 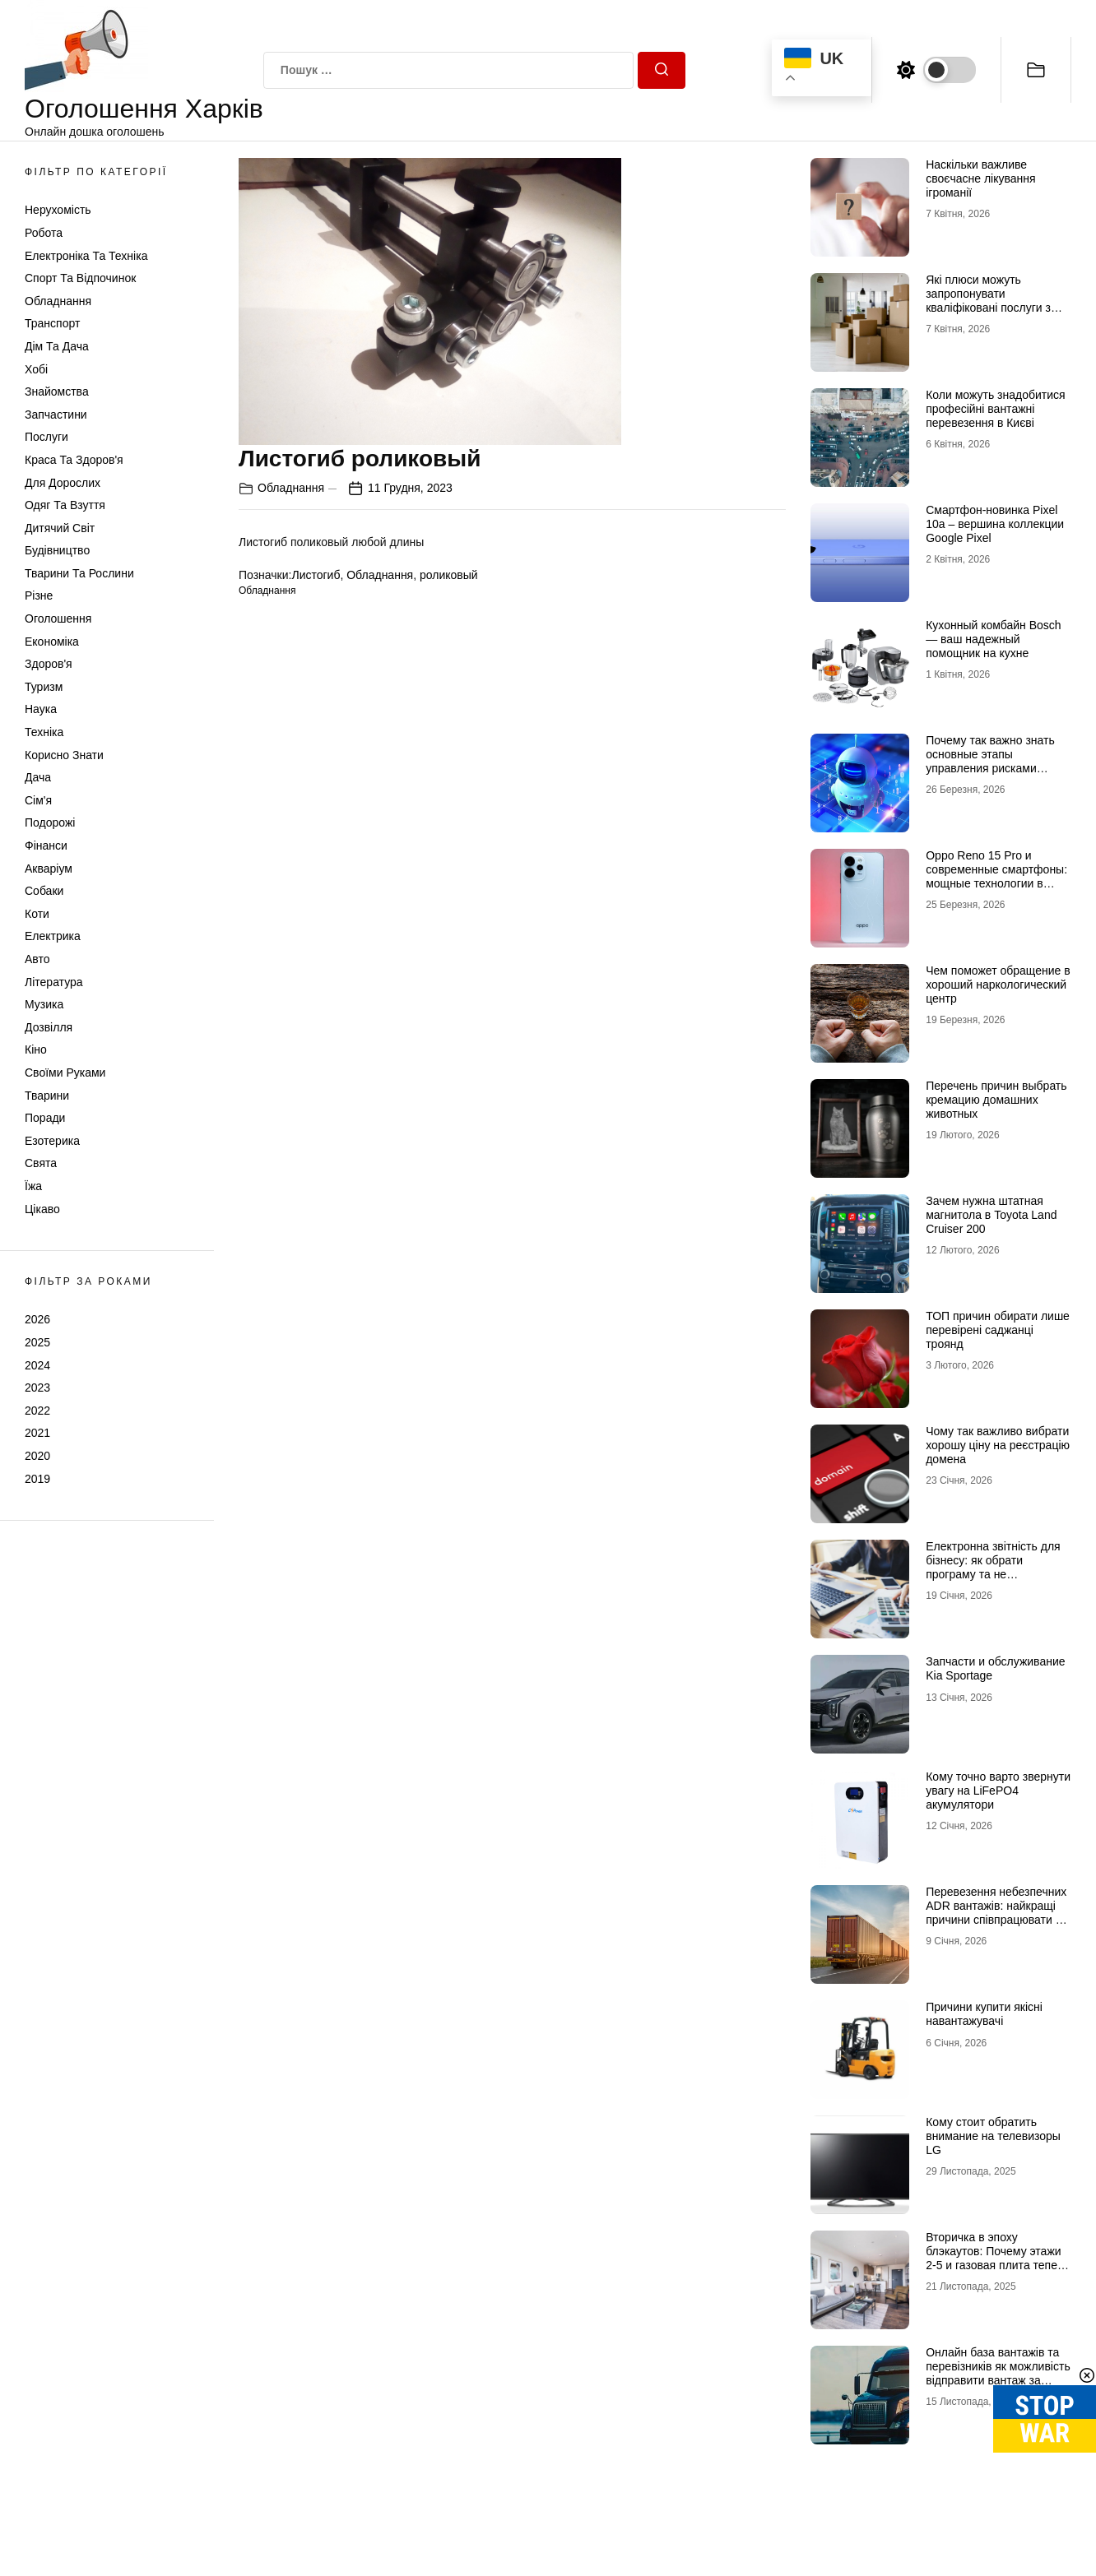 What do you see at coordinates (41, 709) in the screenshot?
I see `Наука` at bounding box center [41, 709].